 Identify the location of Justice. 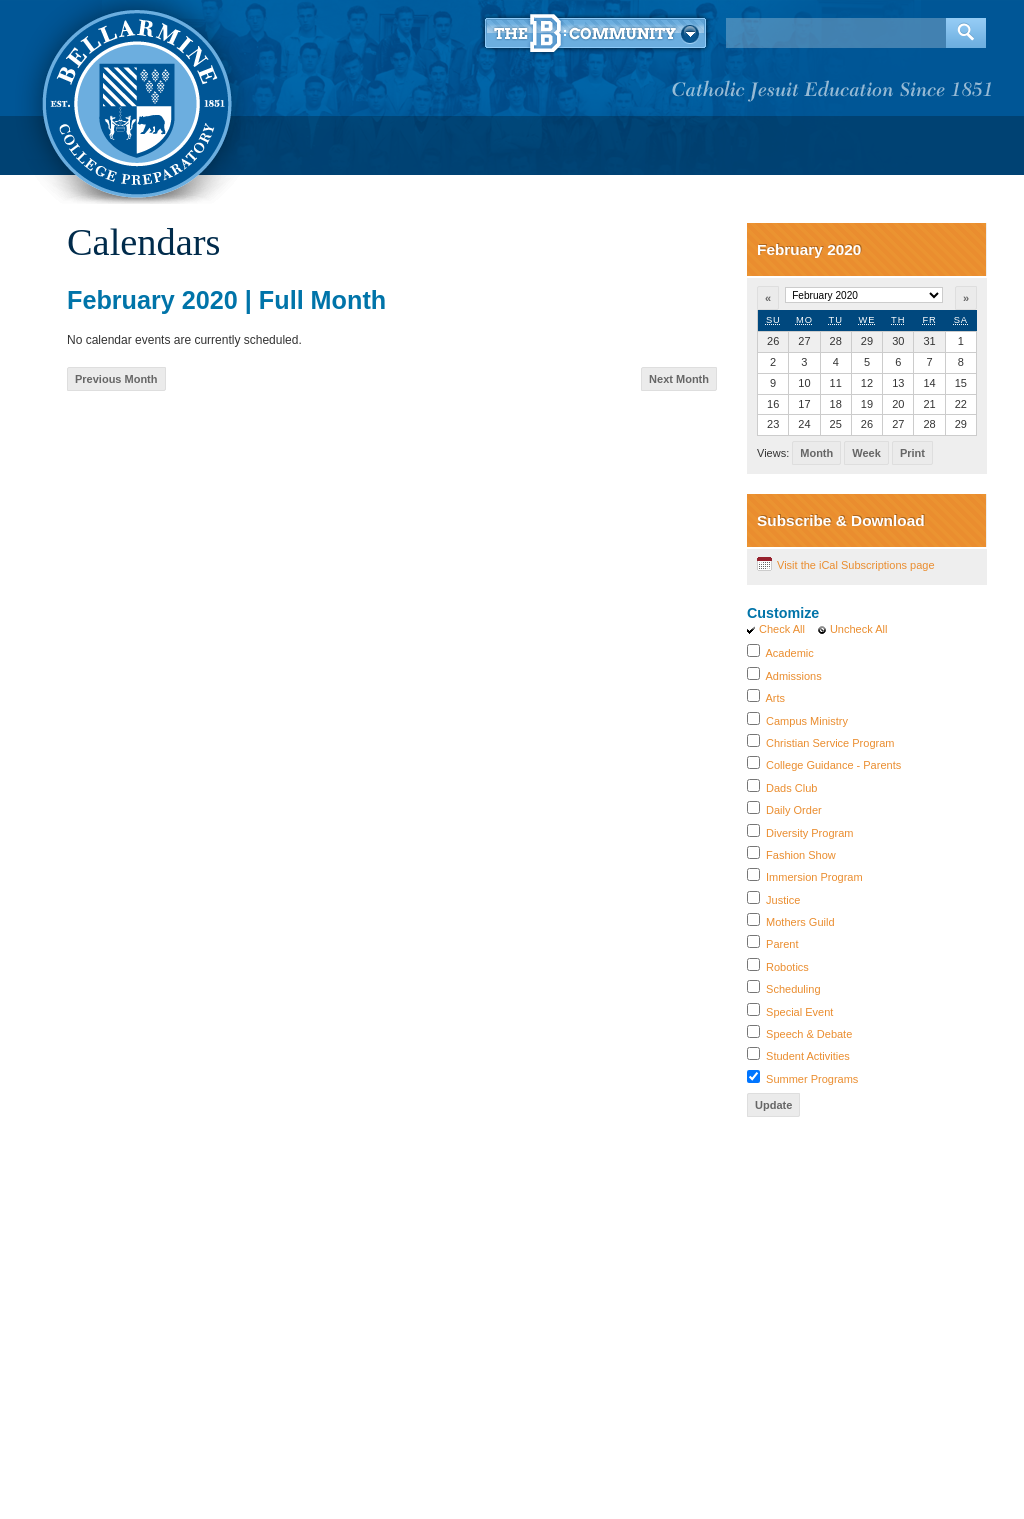
(783, 900).